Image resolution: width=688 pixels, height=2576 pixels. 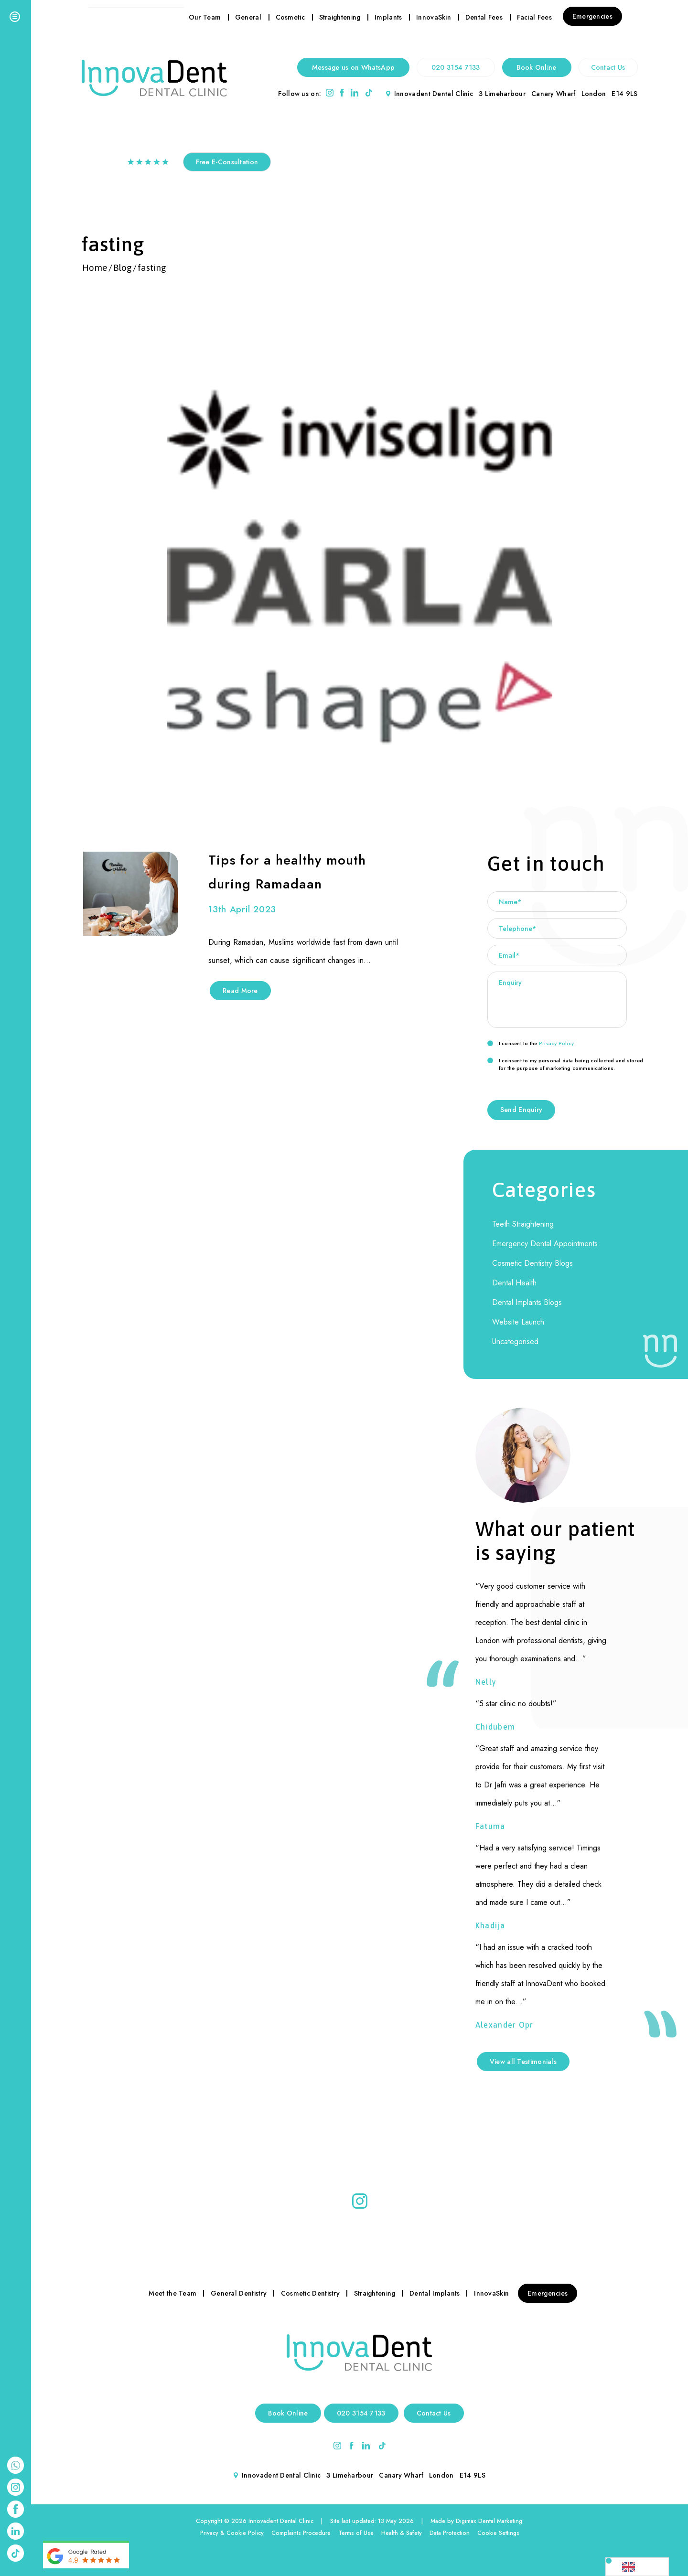 What do you see at coordinates (556, 1043) in the screenshot?
I see `Privacy Policy` at bounding box center [556, 1043].